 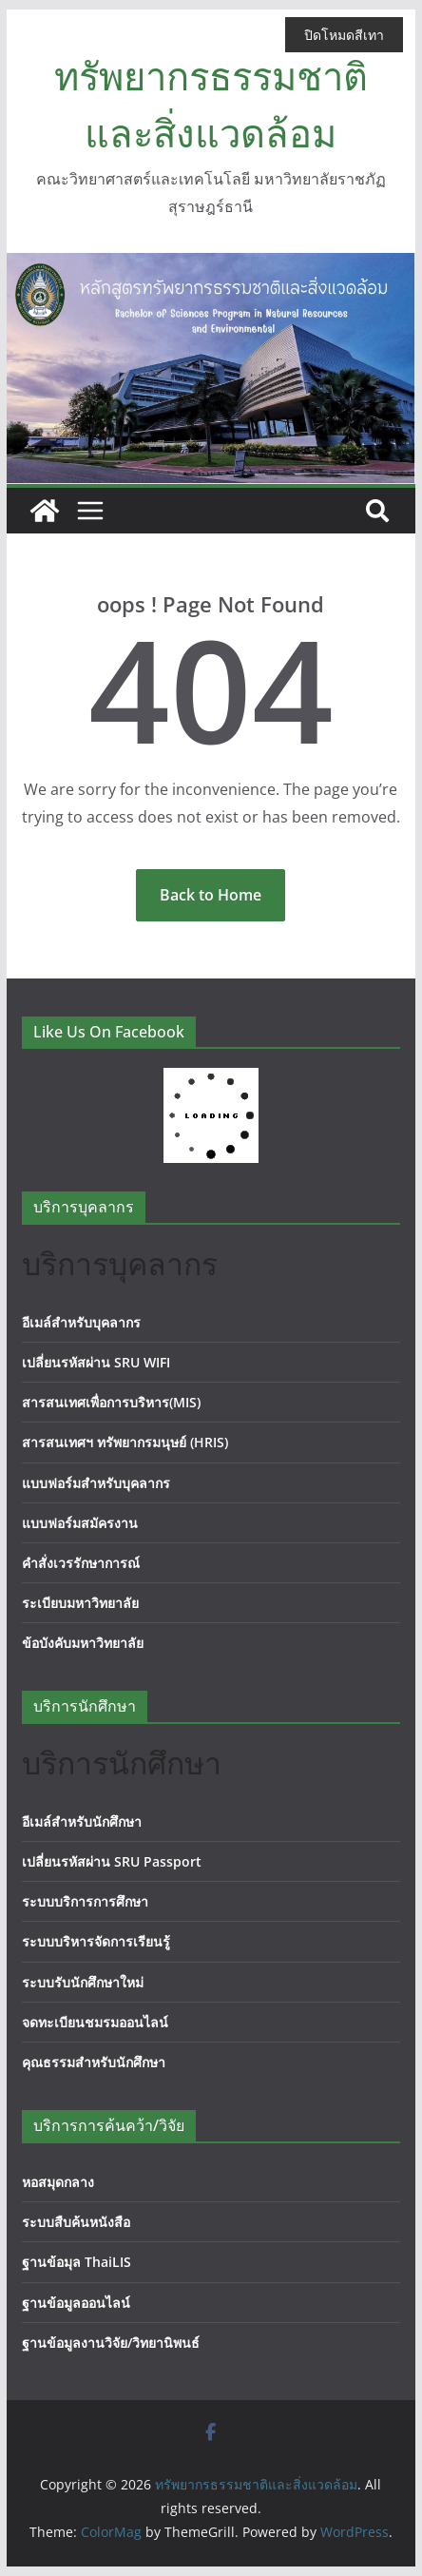 What do you see at coordinates (80, 1603) in the screenshot?
I see `ระเบียบมหาวิทยาลัย` at bounding box center [80, 1603].